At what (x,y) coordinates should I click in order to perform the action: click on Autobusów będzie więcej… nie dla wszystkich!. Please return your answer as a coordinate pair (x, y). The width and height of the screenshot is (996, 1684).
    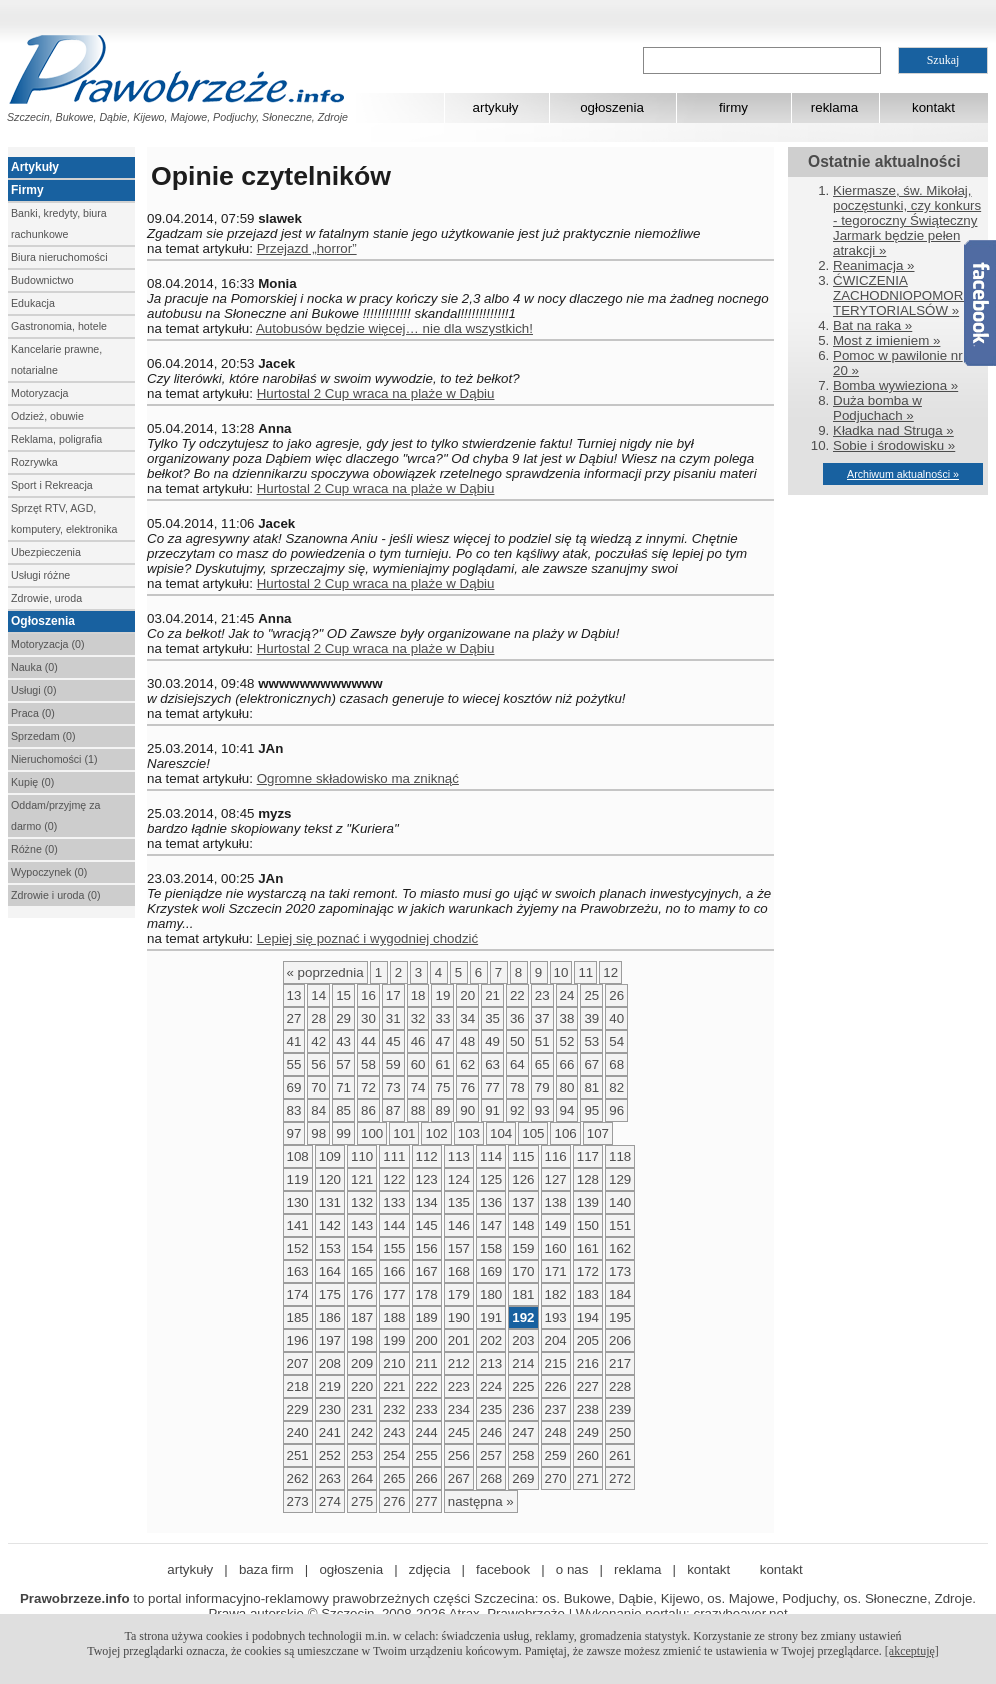
    Looking at the image, I should click on (394, 328).